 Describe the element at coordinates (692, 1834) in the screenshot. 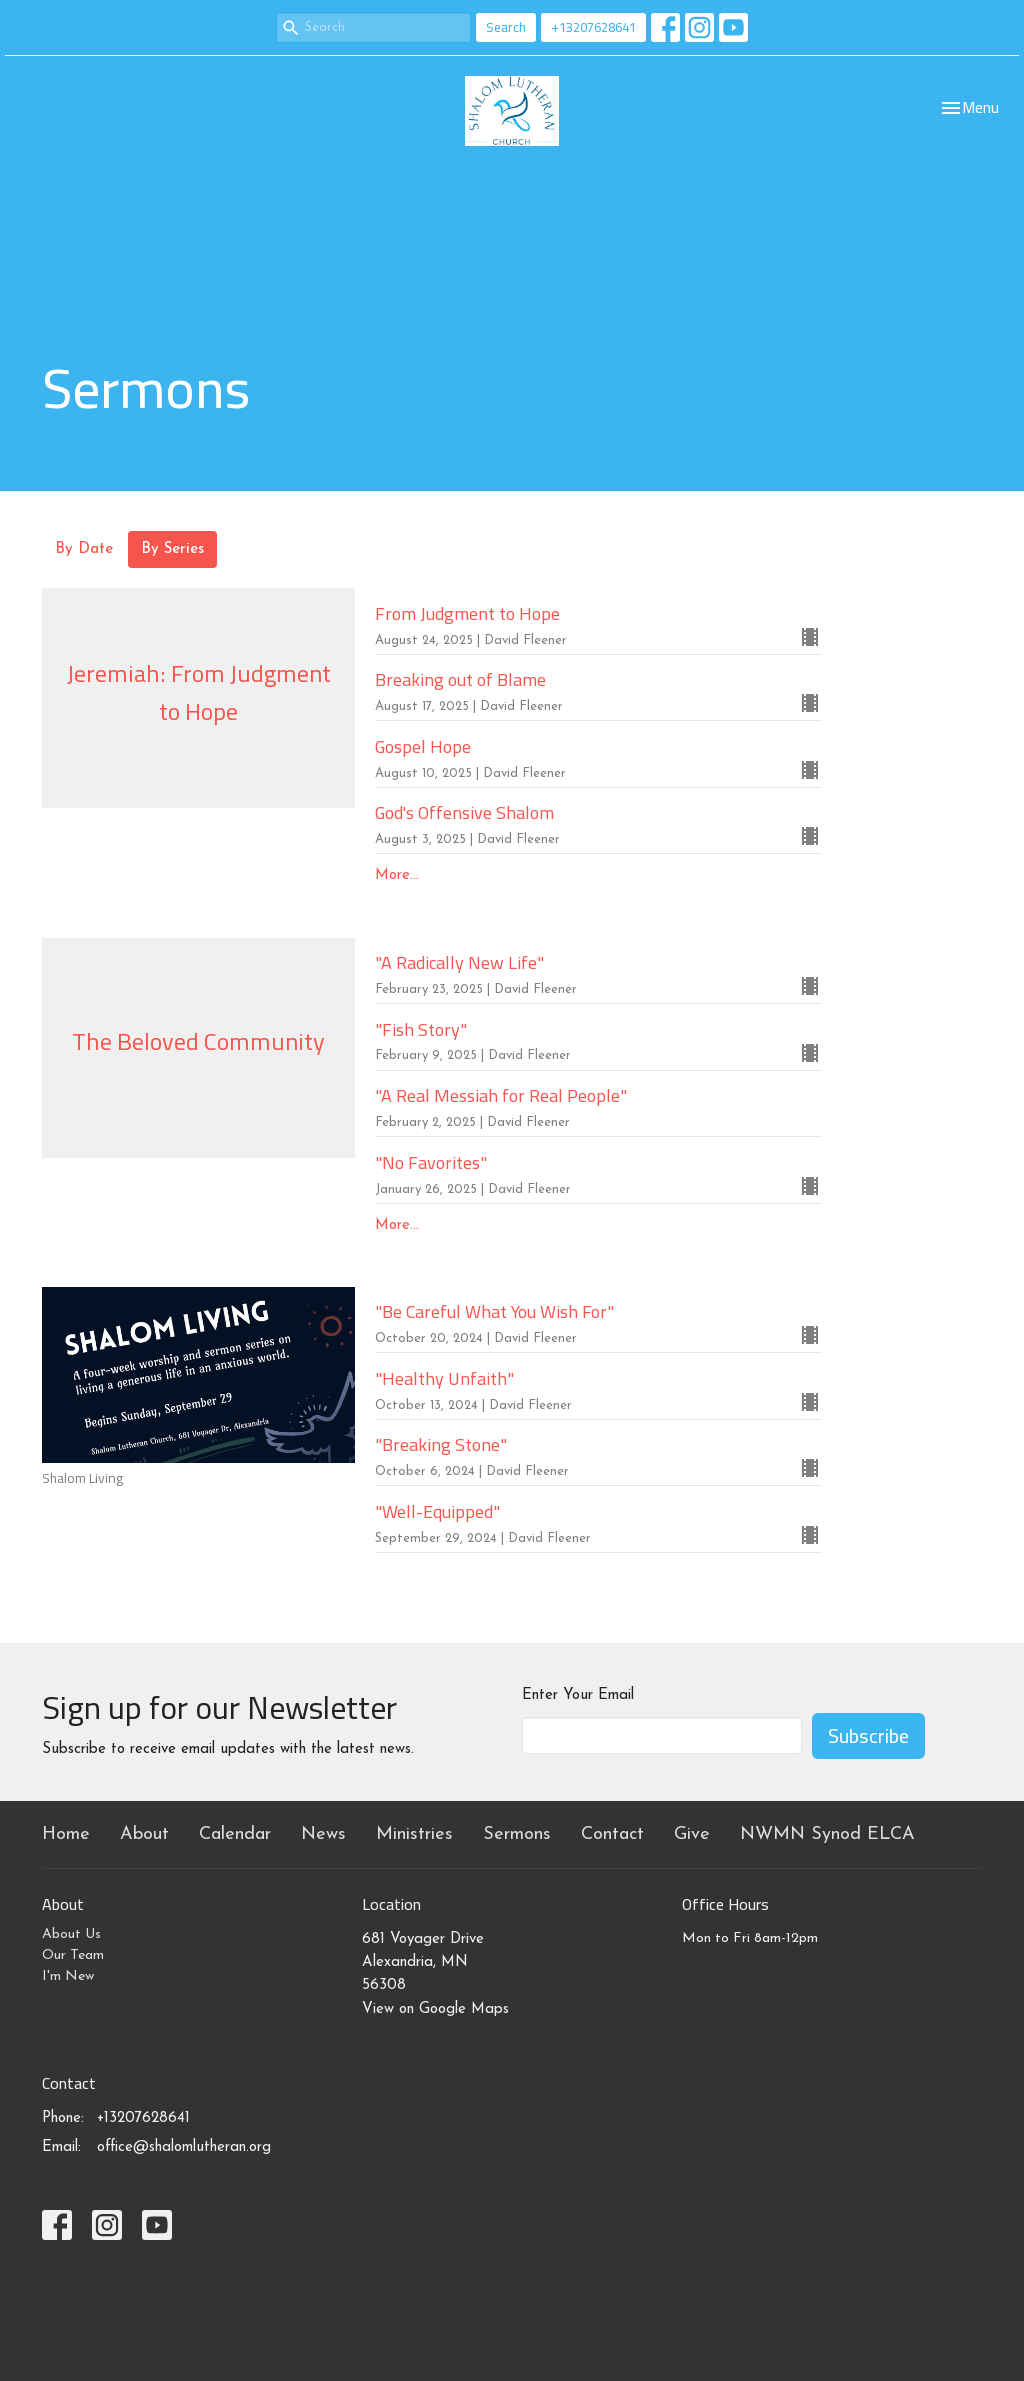

I see `Give` at that location.